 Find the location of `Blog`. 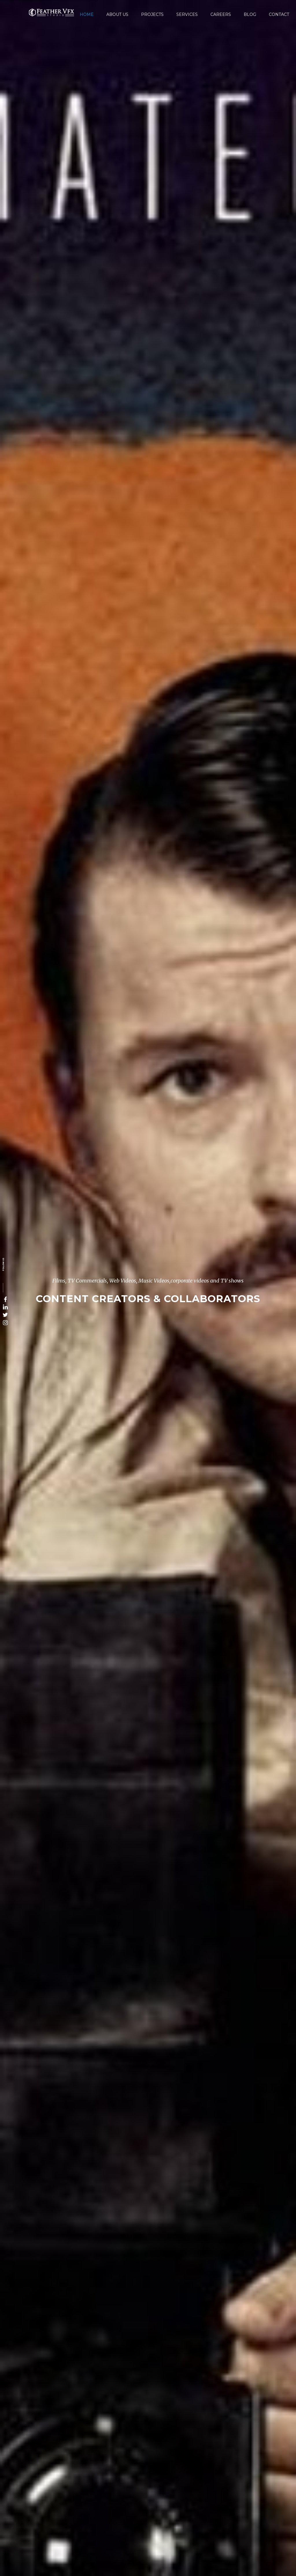

Blog is located at coordinates (250, 14).